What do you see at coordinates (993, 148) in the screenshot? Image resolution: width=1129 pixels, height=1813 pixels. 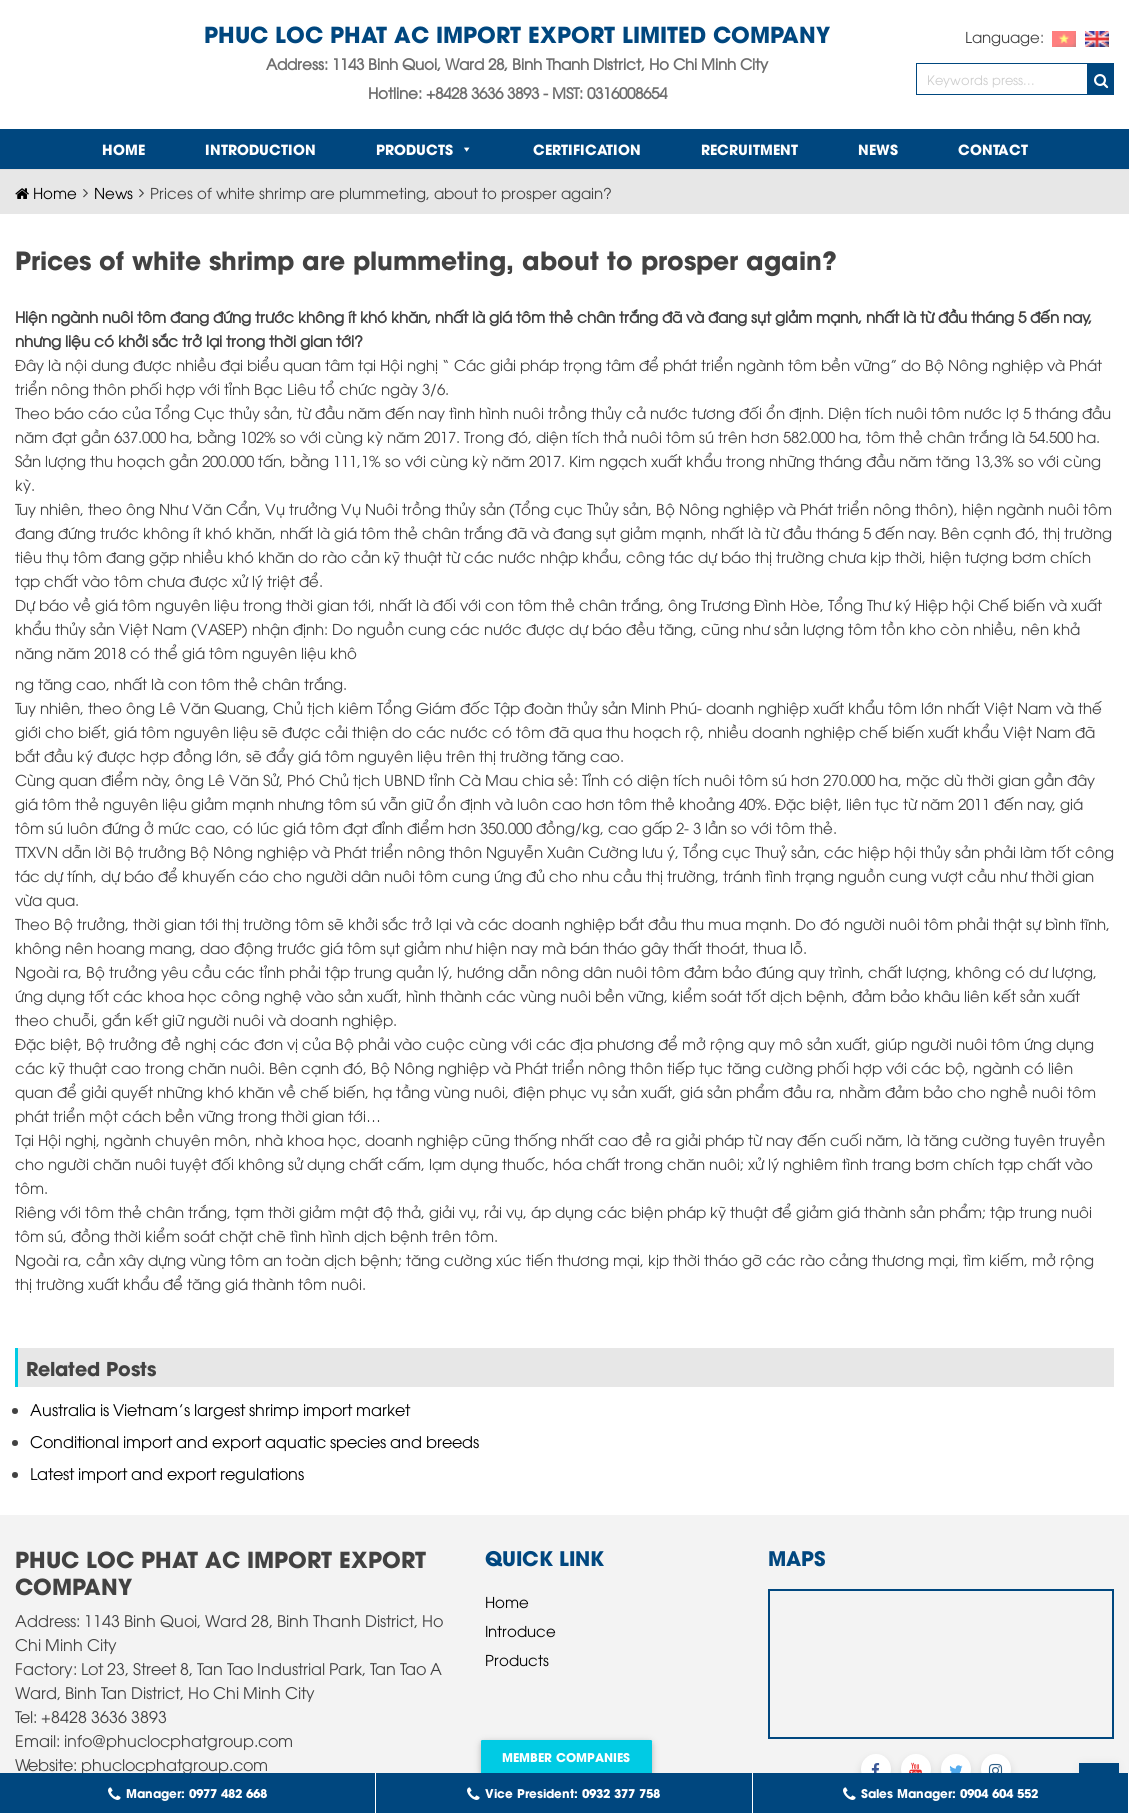 I see `Contact` at bounding box center [993, 148].